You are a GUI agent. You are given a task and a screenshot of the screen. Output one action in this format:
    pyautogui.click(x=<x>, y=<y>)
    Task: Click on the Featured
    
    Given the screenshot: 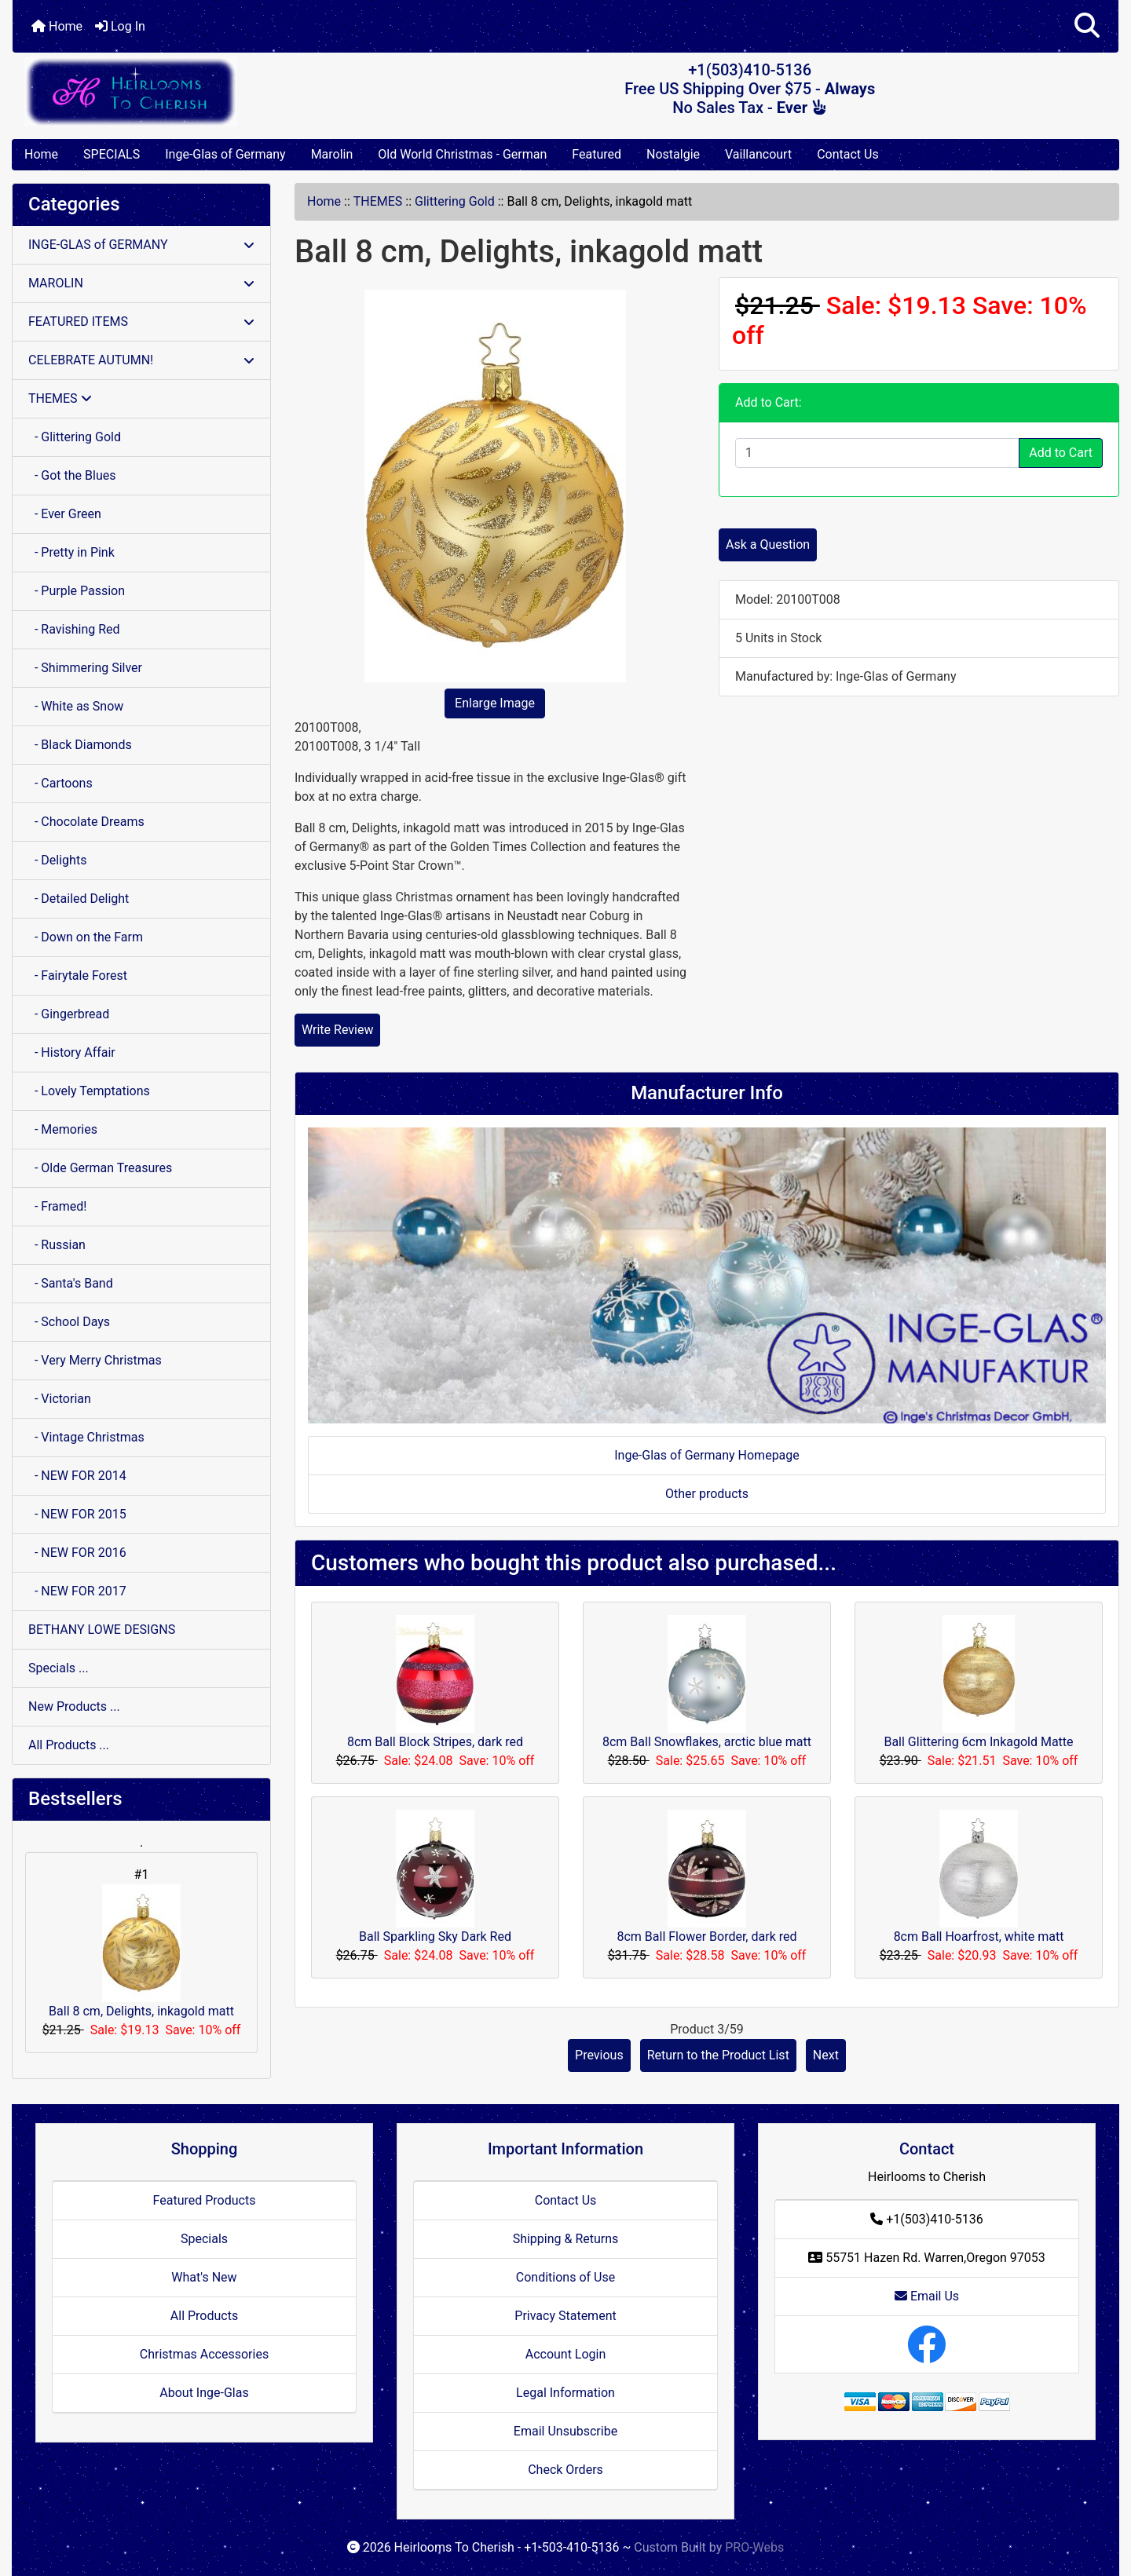 What is the action you would take?
    pyautogui.click(x=596, y=154)
    